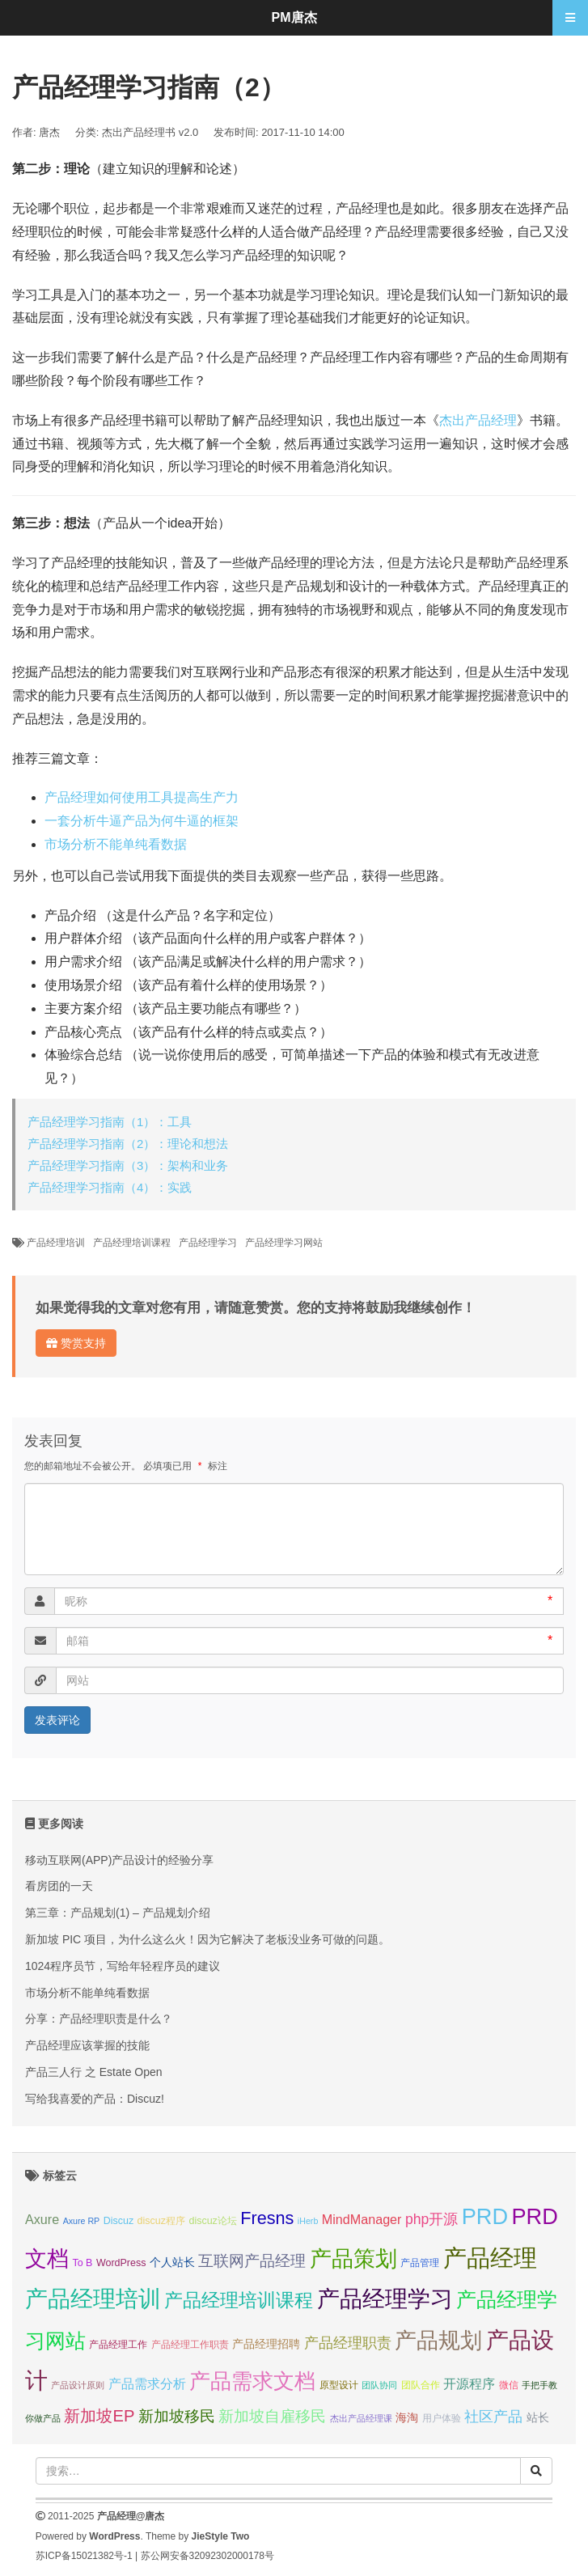 Image resolution: width=588 pixels, height=2576 pixels. I want to click on Fresns [Fresns (13 项);], so click(267, 2218).